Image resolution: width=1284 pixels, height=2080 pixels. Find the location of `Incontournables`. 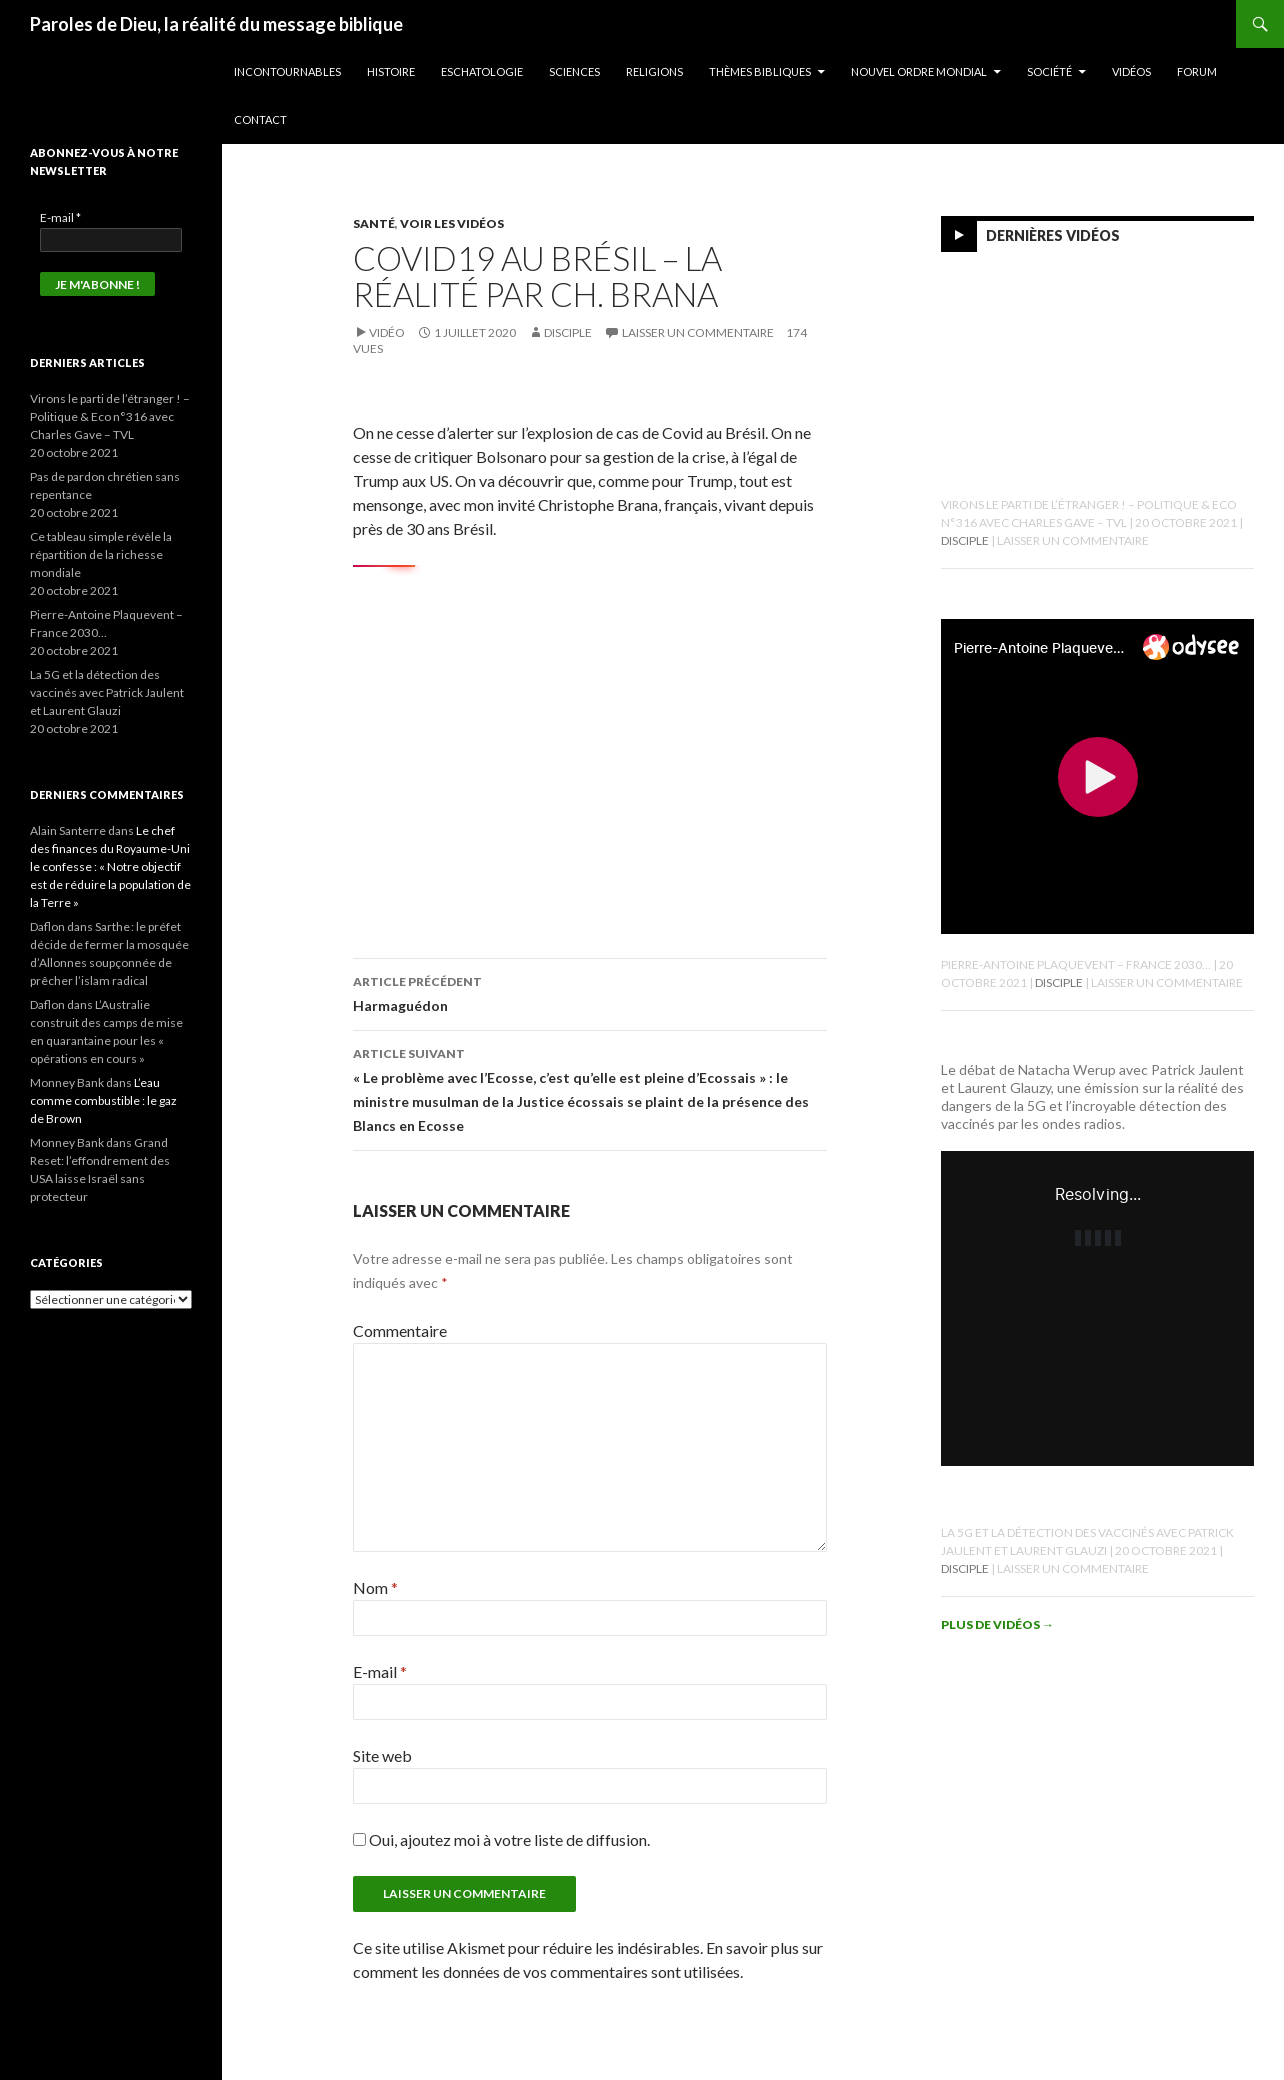

Incontournables is located at coordinates (287, 71).